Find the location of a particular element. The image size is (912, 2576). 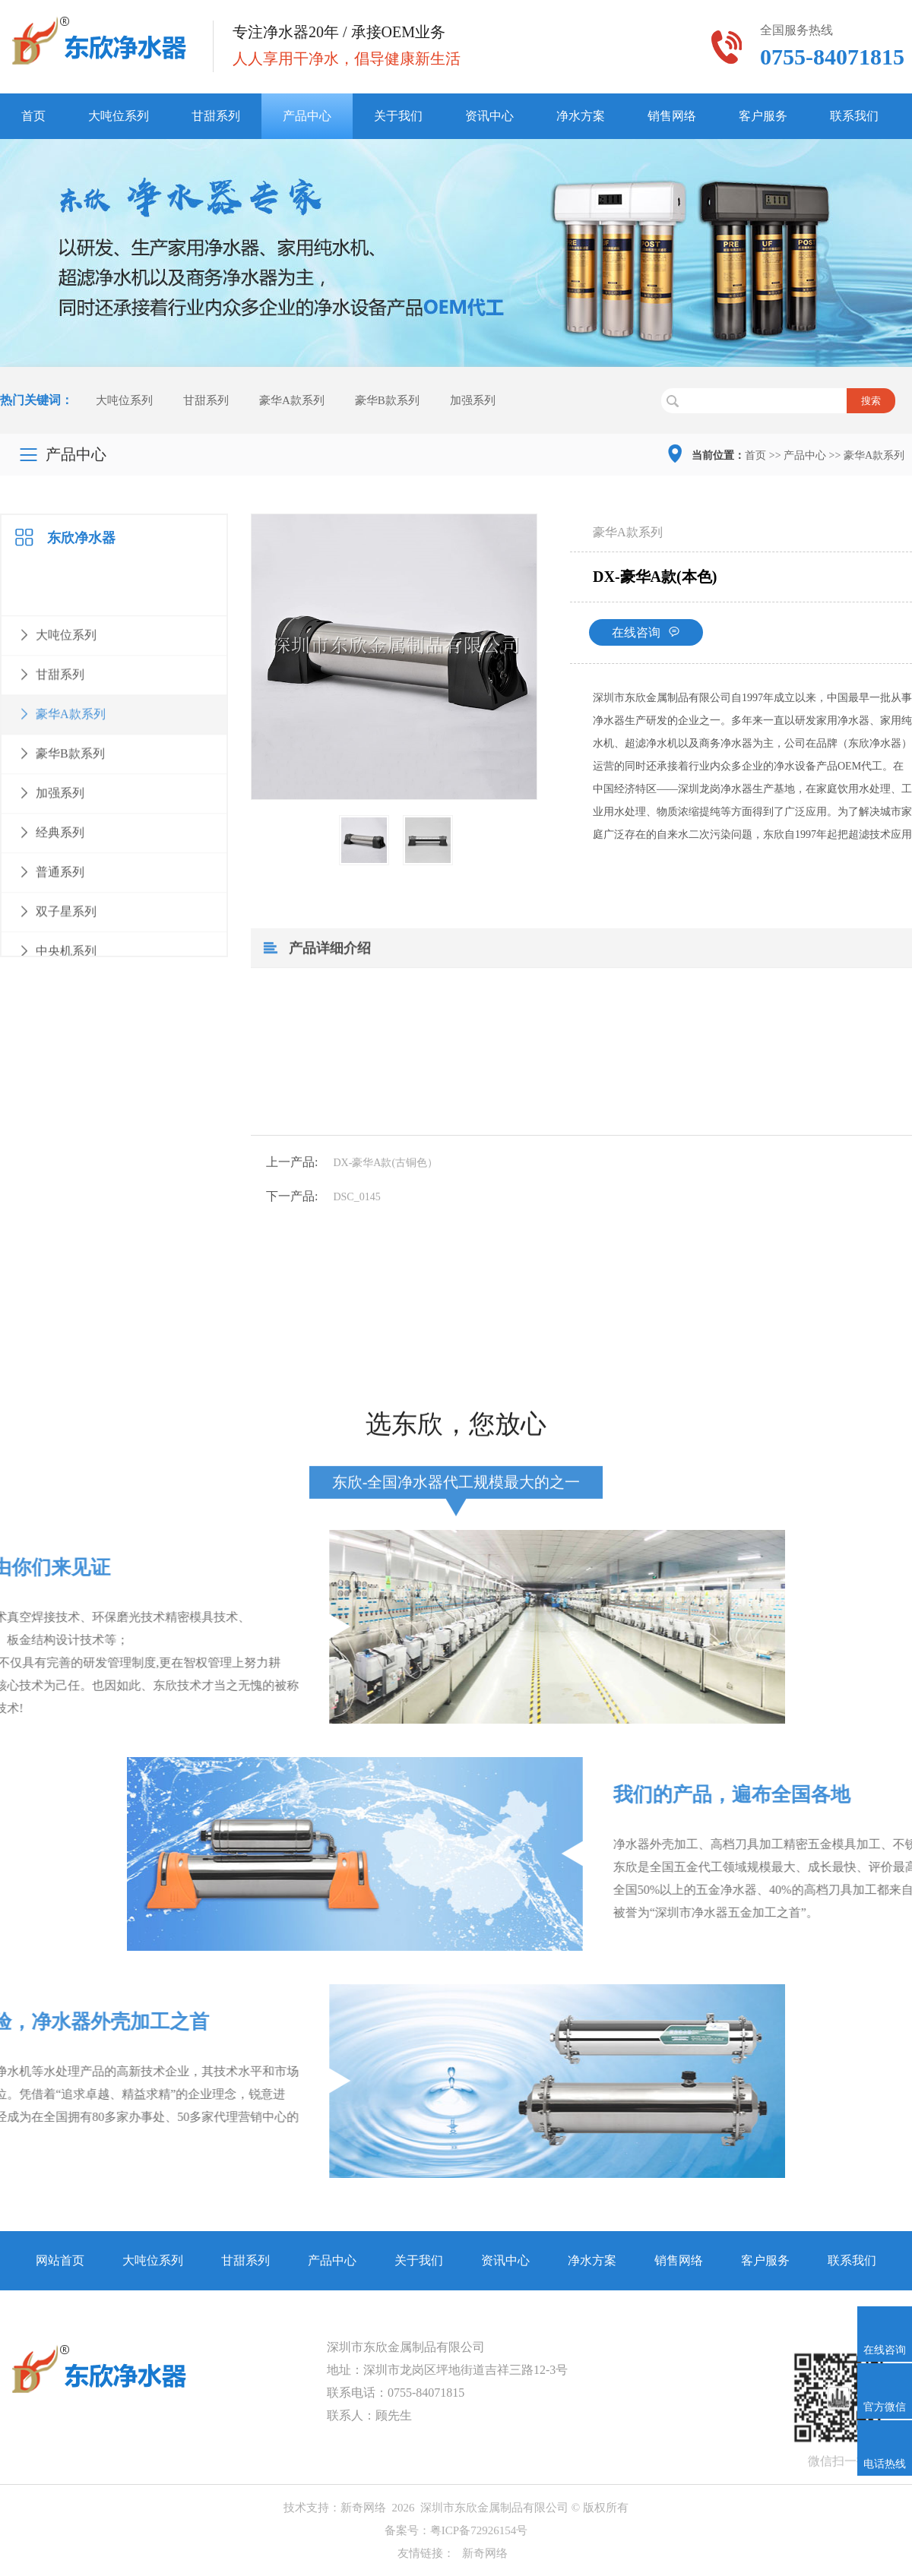

DX-豪华A款(古铜色） is located at coordinates (354, 1212).